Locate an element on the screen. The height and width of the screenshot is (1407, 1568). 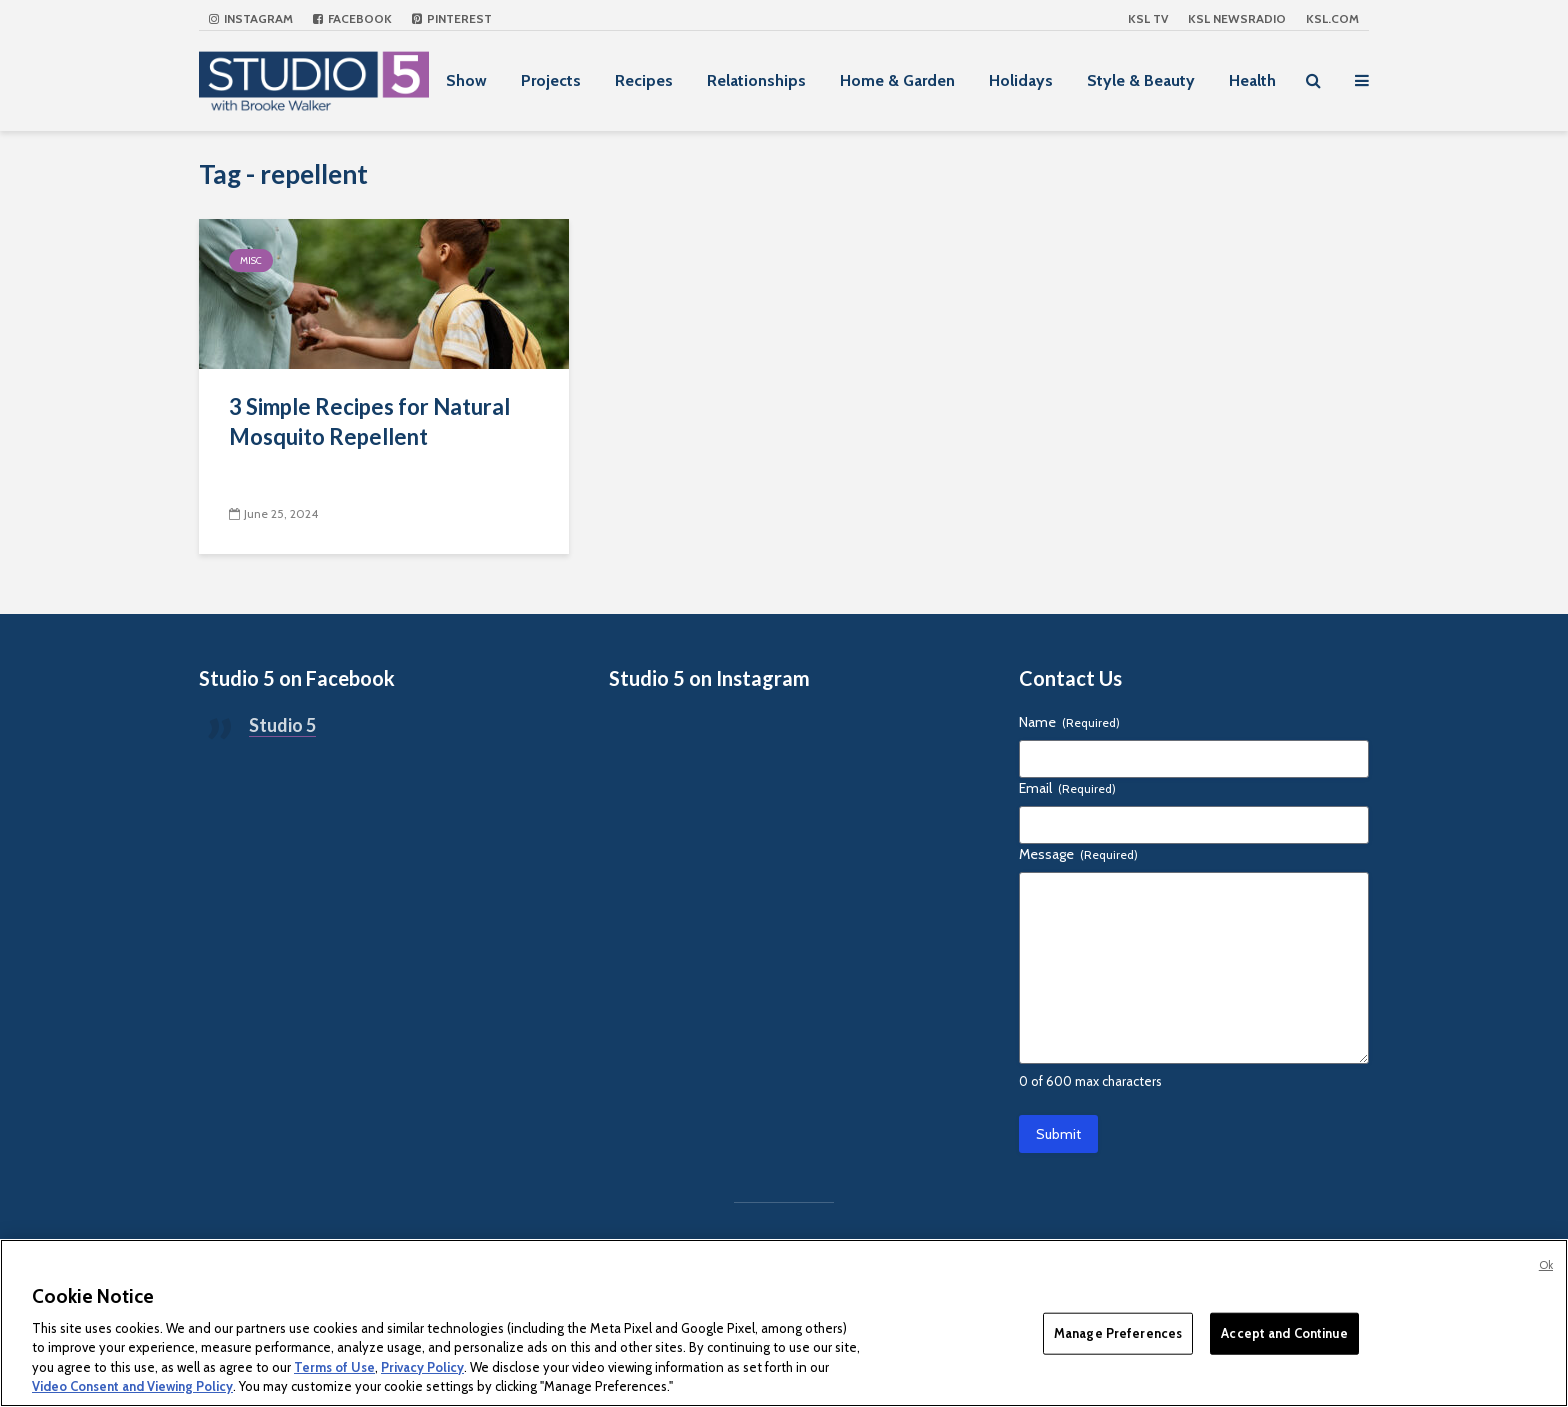
Show is located at coordinates (466, 80).